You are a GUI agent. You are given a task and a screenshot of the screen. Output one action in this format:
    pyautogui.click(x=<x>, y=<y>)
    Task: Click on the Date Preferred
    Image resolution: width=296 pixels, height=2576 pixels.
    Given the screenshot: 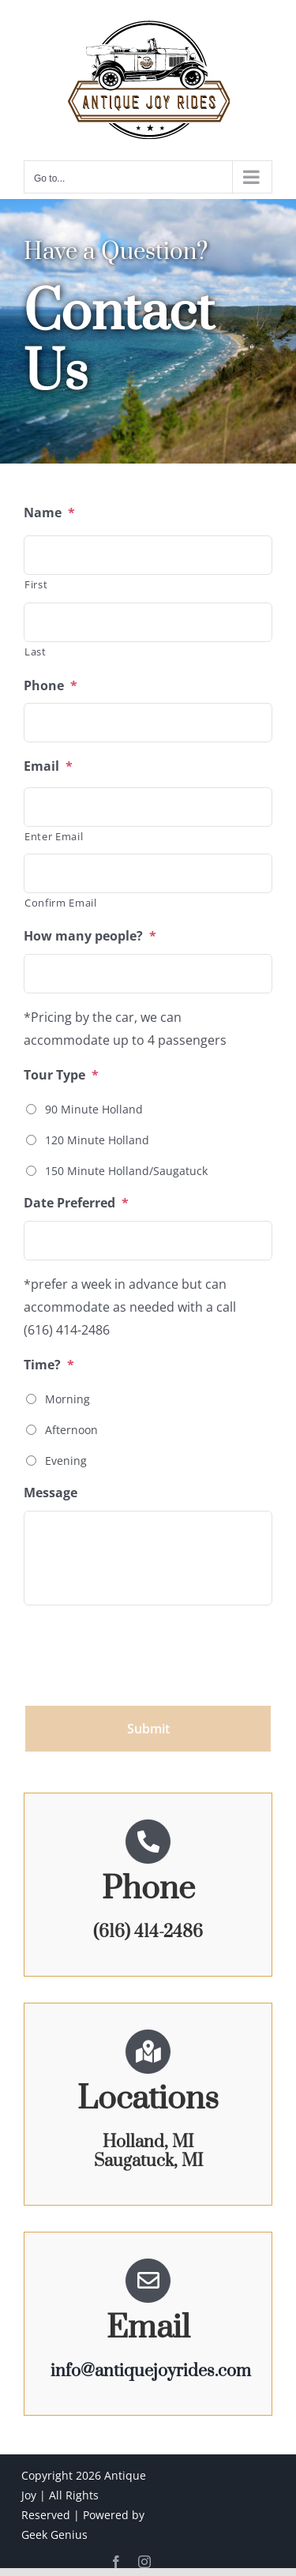 What is the action you would take?
    pyautogui.click(x=76, y=1203)
    